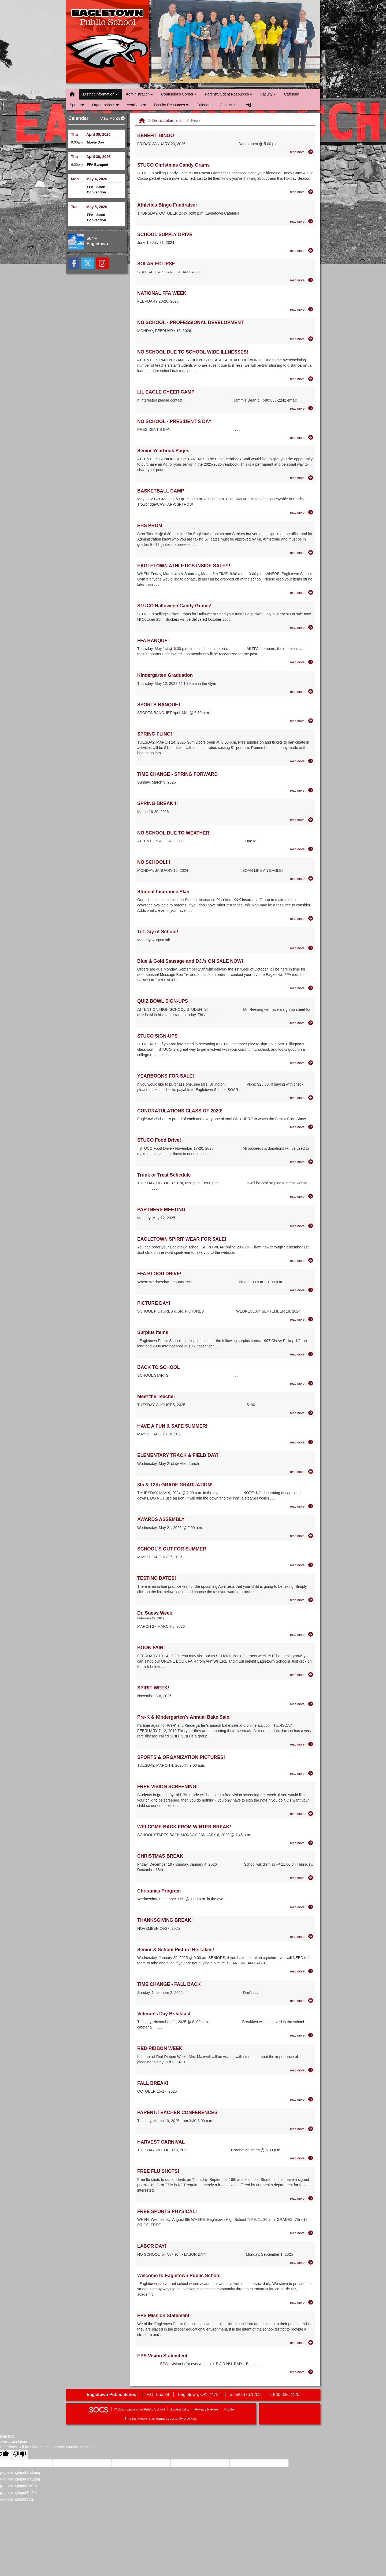  Describe the element at coordinates (159, 1140) in the screenshot. I see `STUCO Food Drive!` at that location.